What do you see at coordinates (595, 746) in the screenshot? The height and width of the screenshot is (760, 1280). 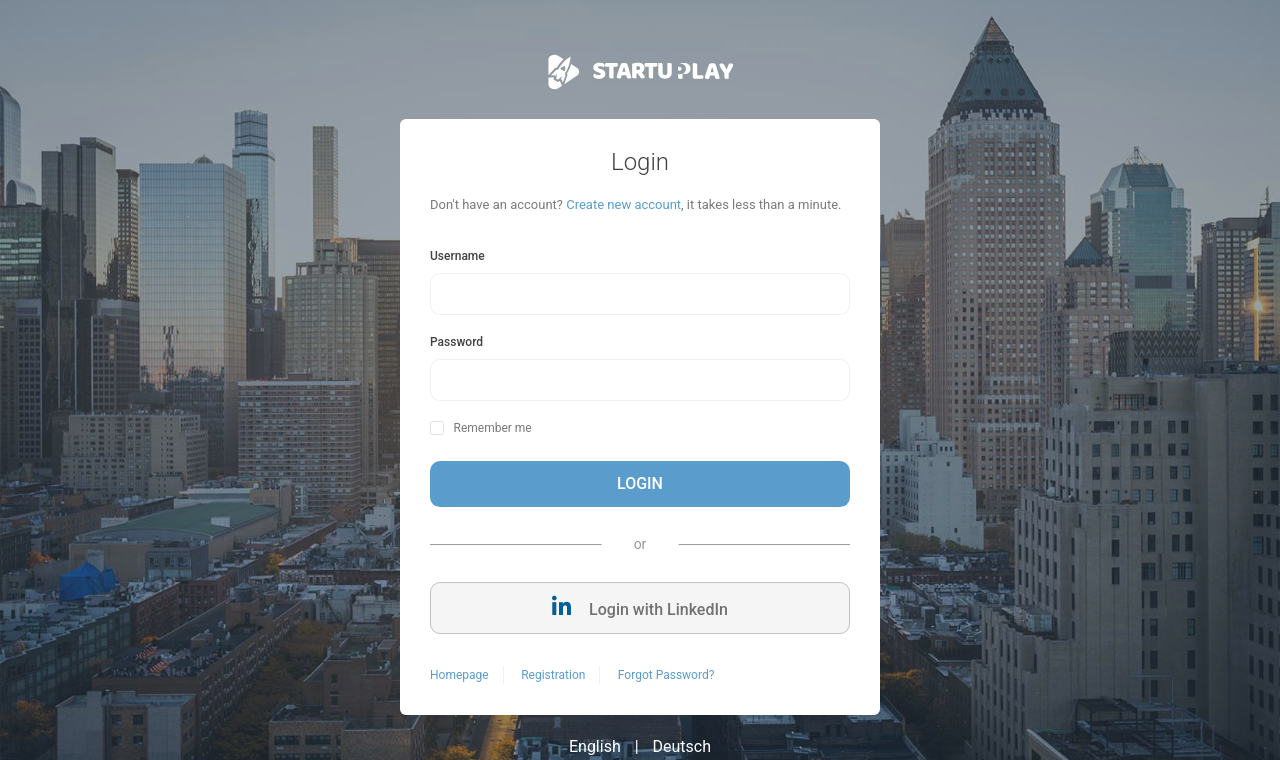 I see `English` at bounding box center [595, 746].